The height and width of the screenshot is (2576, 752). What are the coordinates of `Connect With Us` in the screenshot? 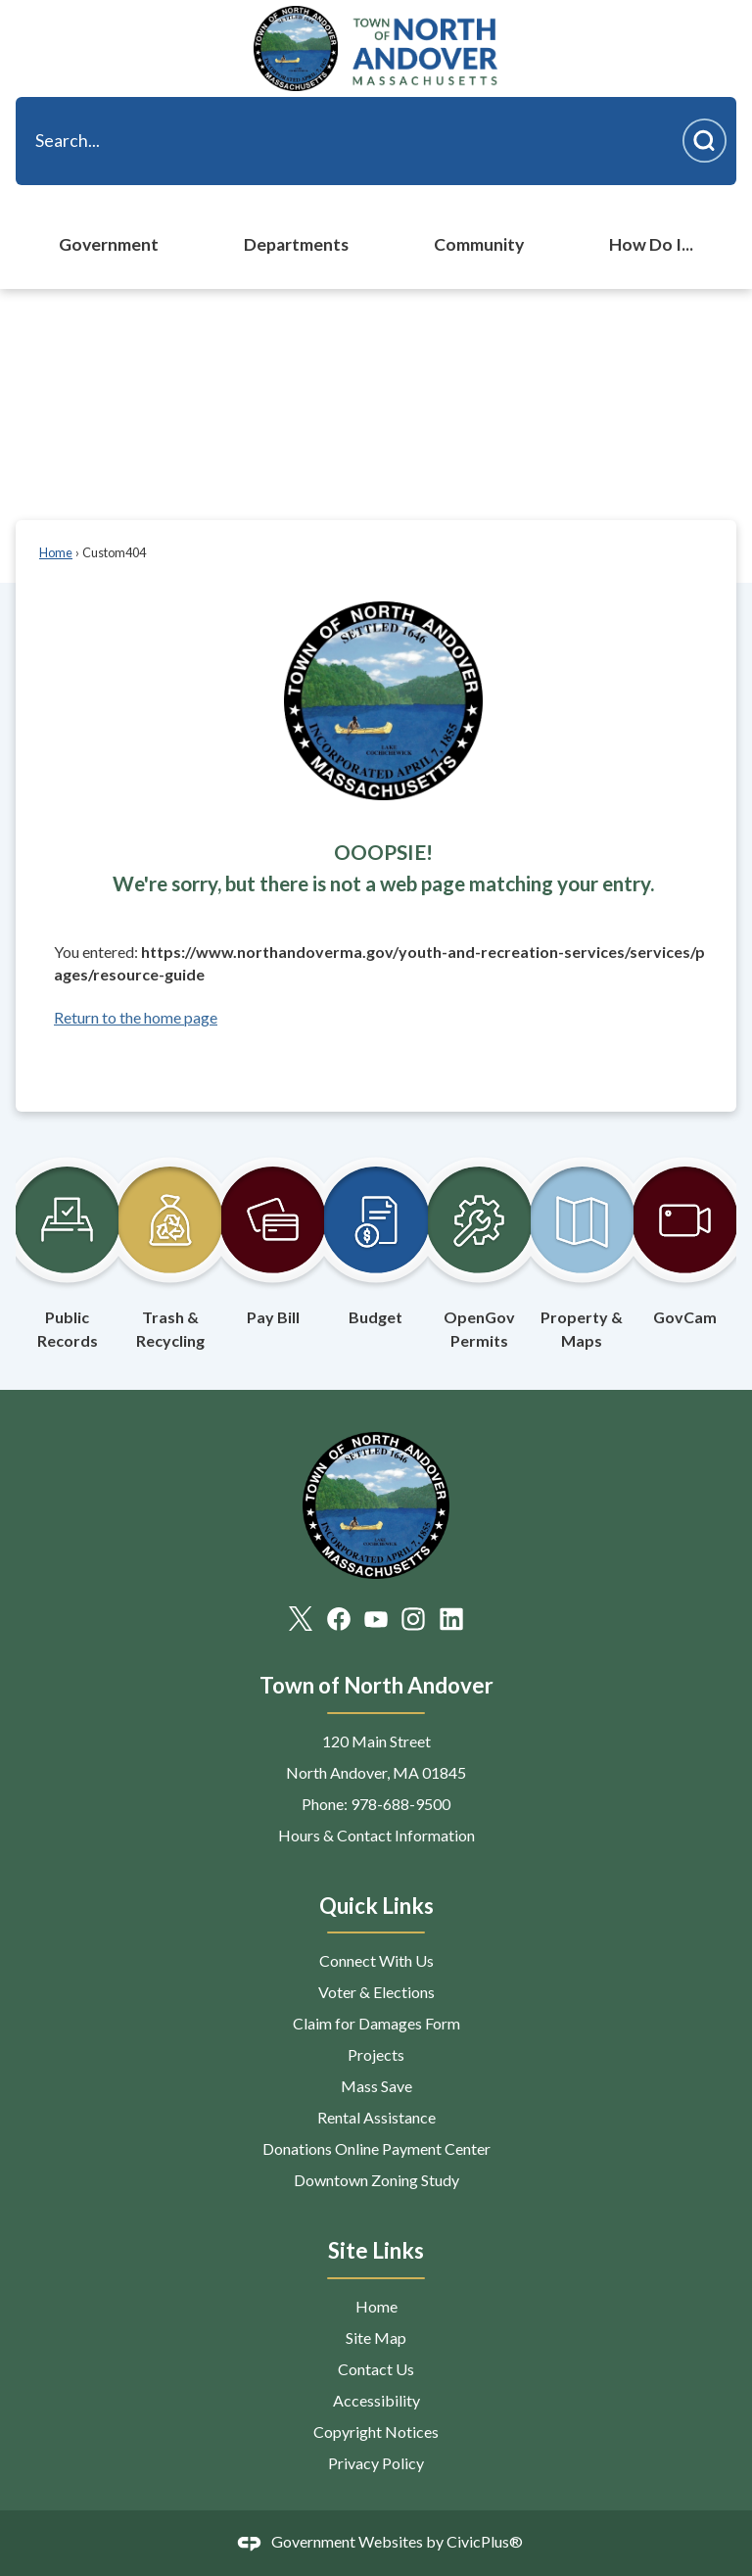 It's located at (376, 1960).